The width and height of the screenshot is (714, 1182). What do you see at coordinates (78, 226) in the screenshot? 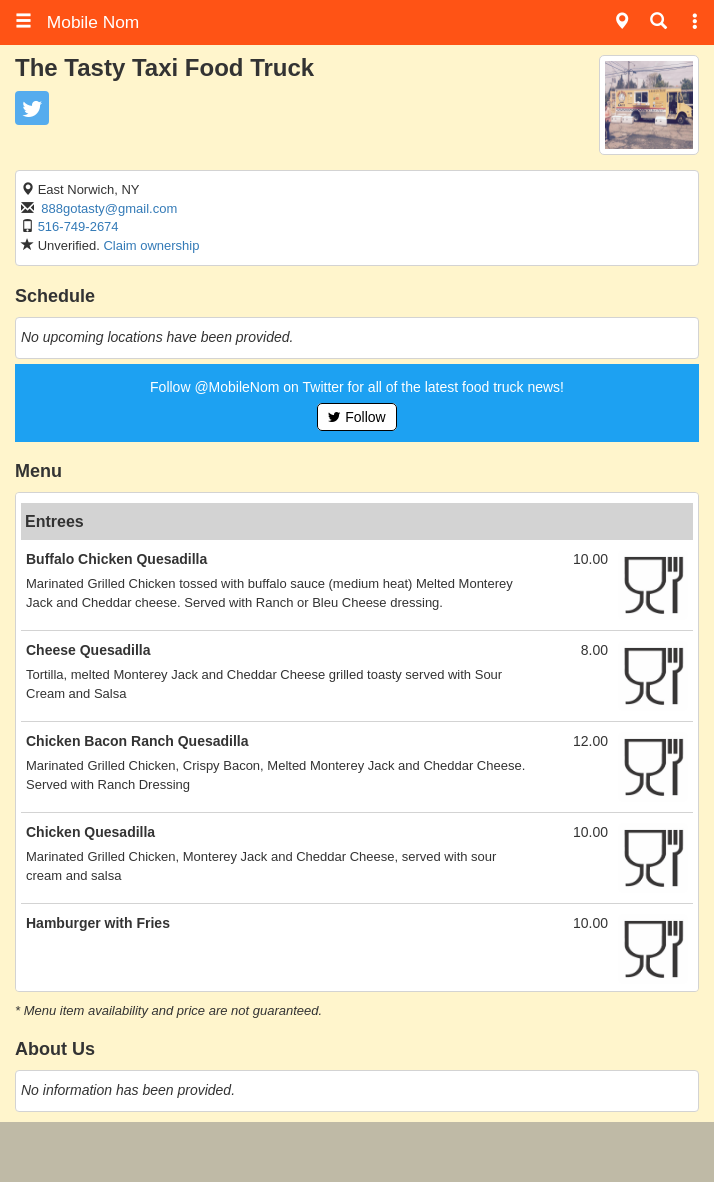
I see `516-749-2674` at bounding box center [78, 226].